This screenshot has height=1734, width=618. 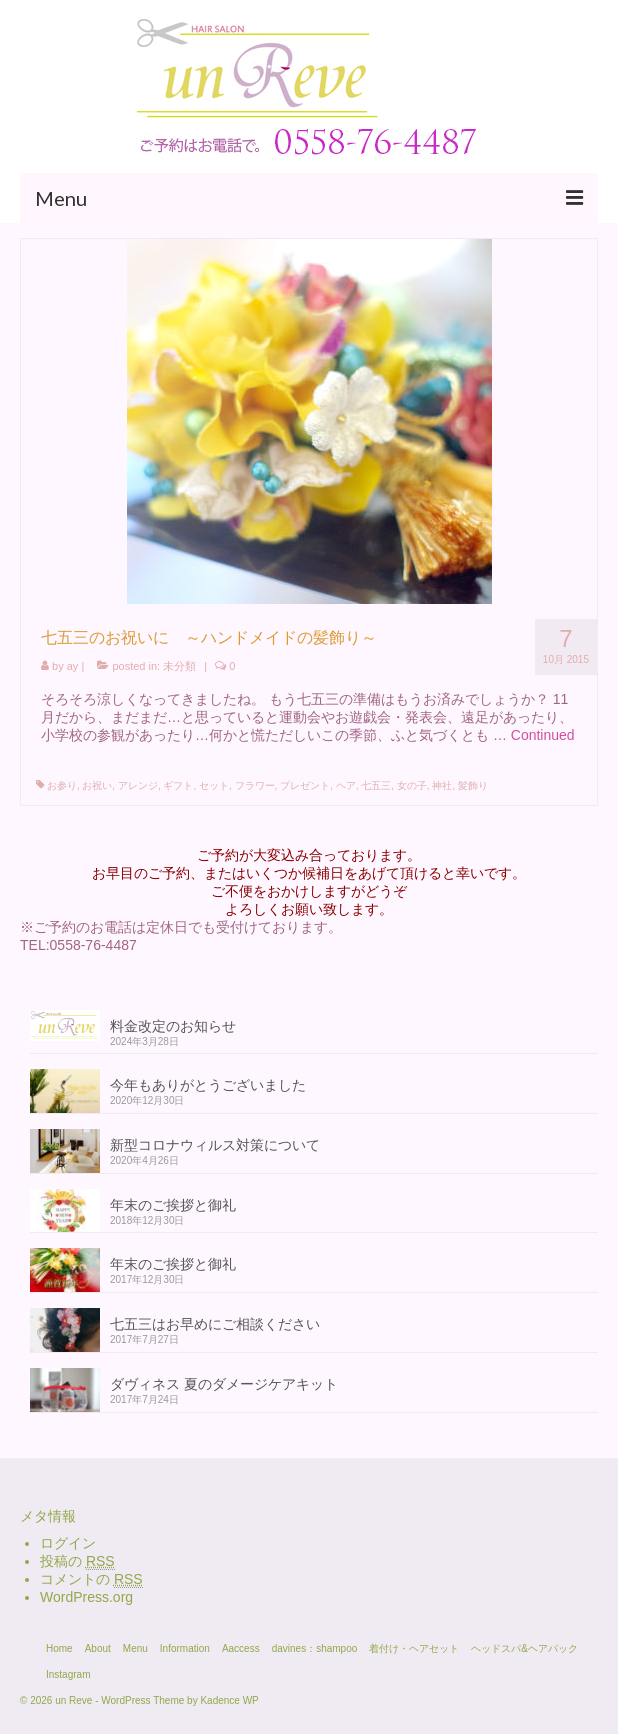 I want to click on 七五三はお早めにご相談ください, so click(x=215, y=1324).